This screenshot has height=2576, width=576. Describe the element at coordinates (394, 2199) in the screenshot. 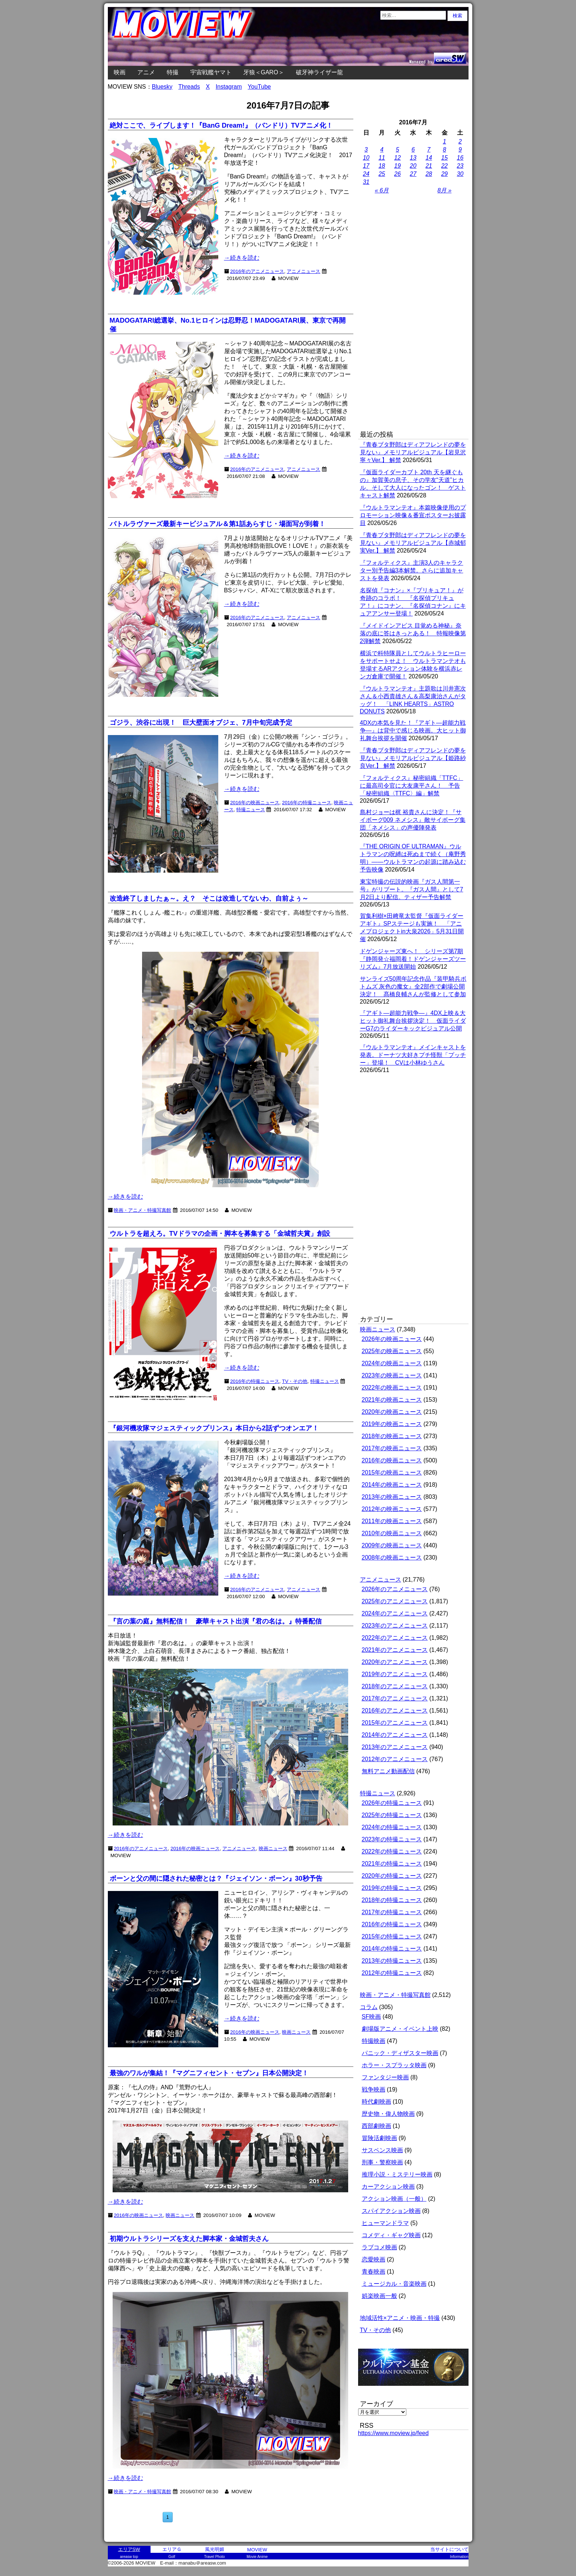

I see `アクション映画（一般）` at that location.